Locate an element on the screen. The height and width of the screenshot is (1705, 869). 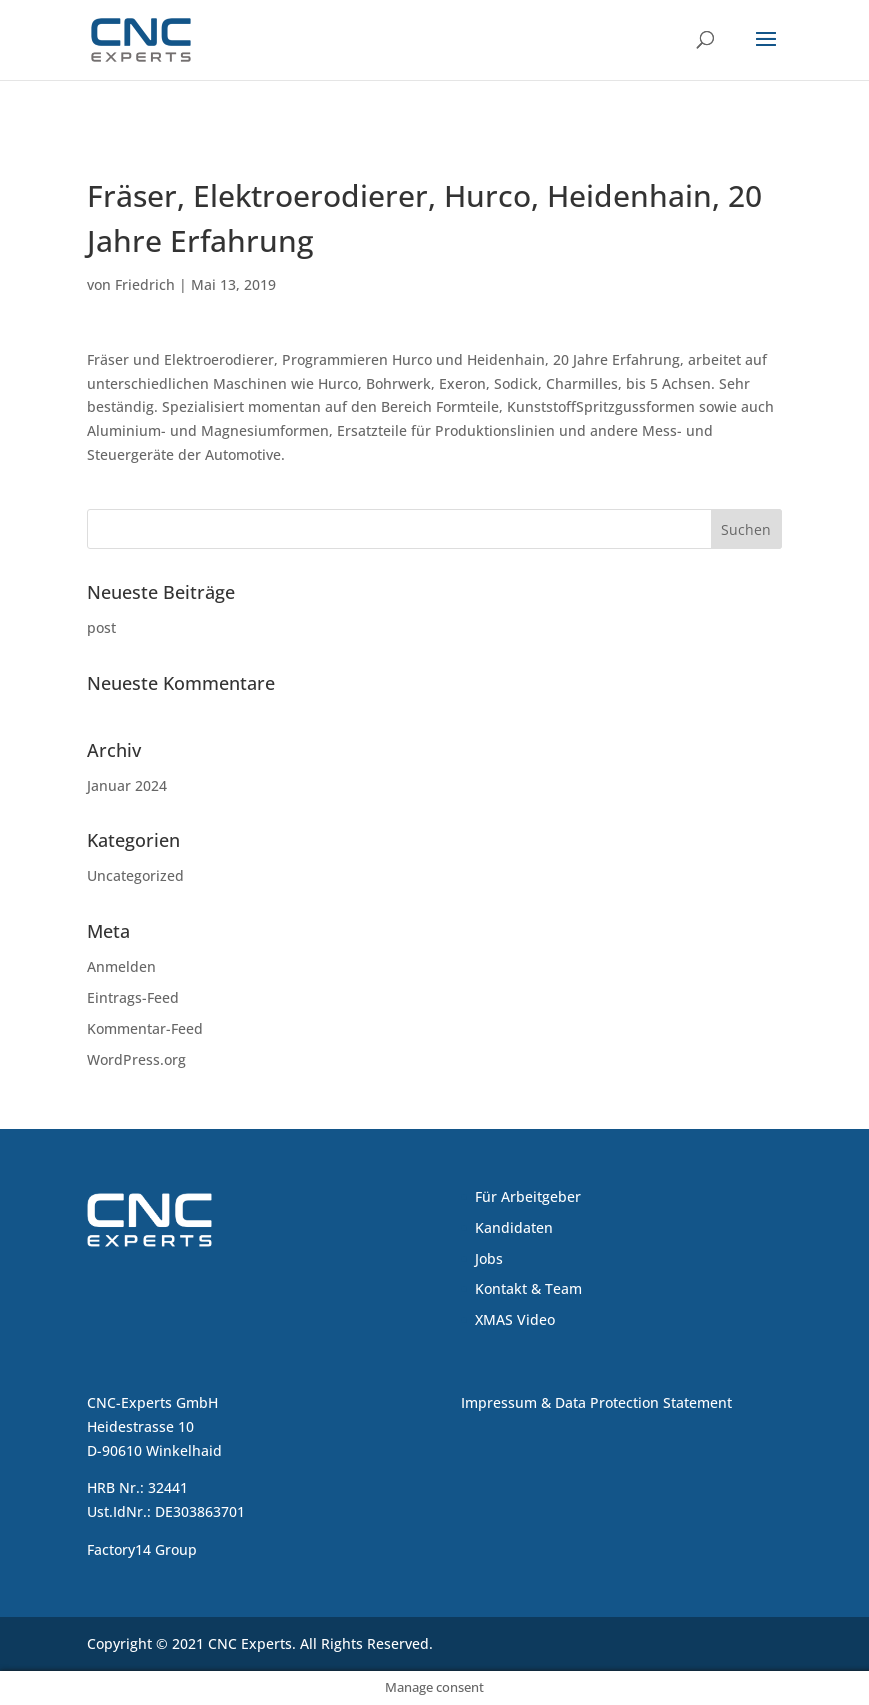
Kontakt & Team is located at coordinates (528, 1288).